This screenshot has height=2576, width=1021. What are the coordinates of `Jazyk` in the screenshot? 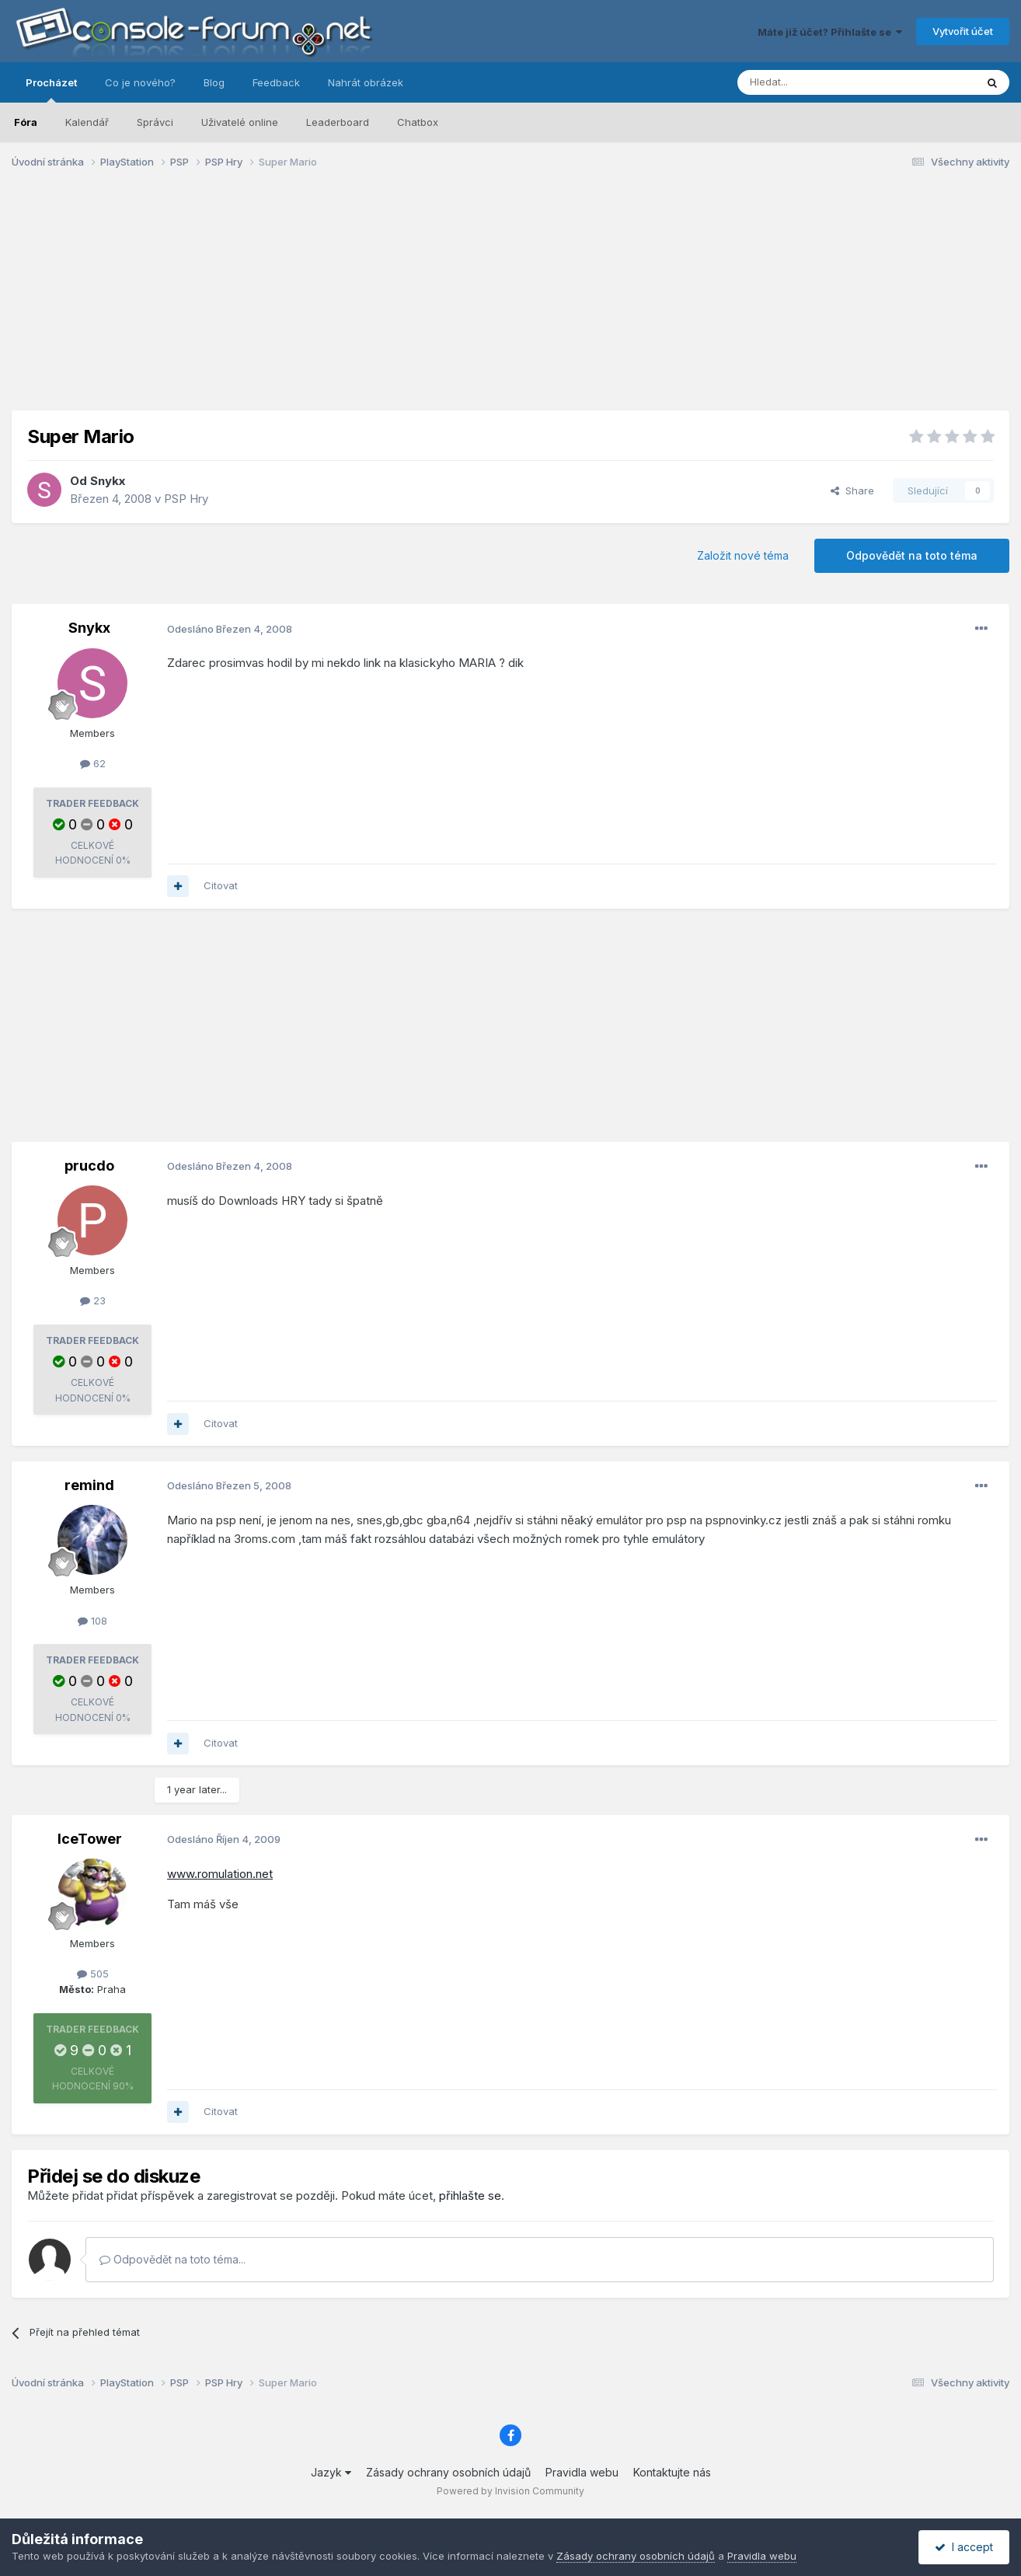 It's located at (331, 2472).